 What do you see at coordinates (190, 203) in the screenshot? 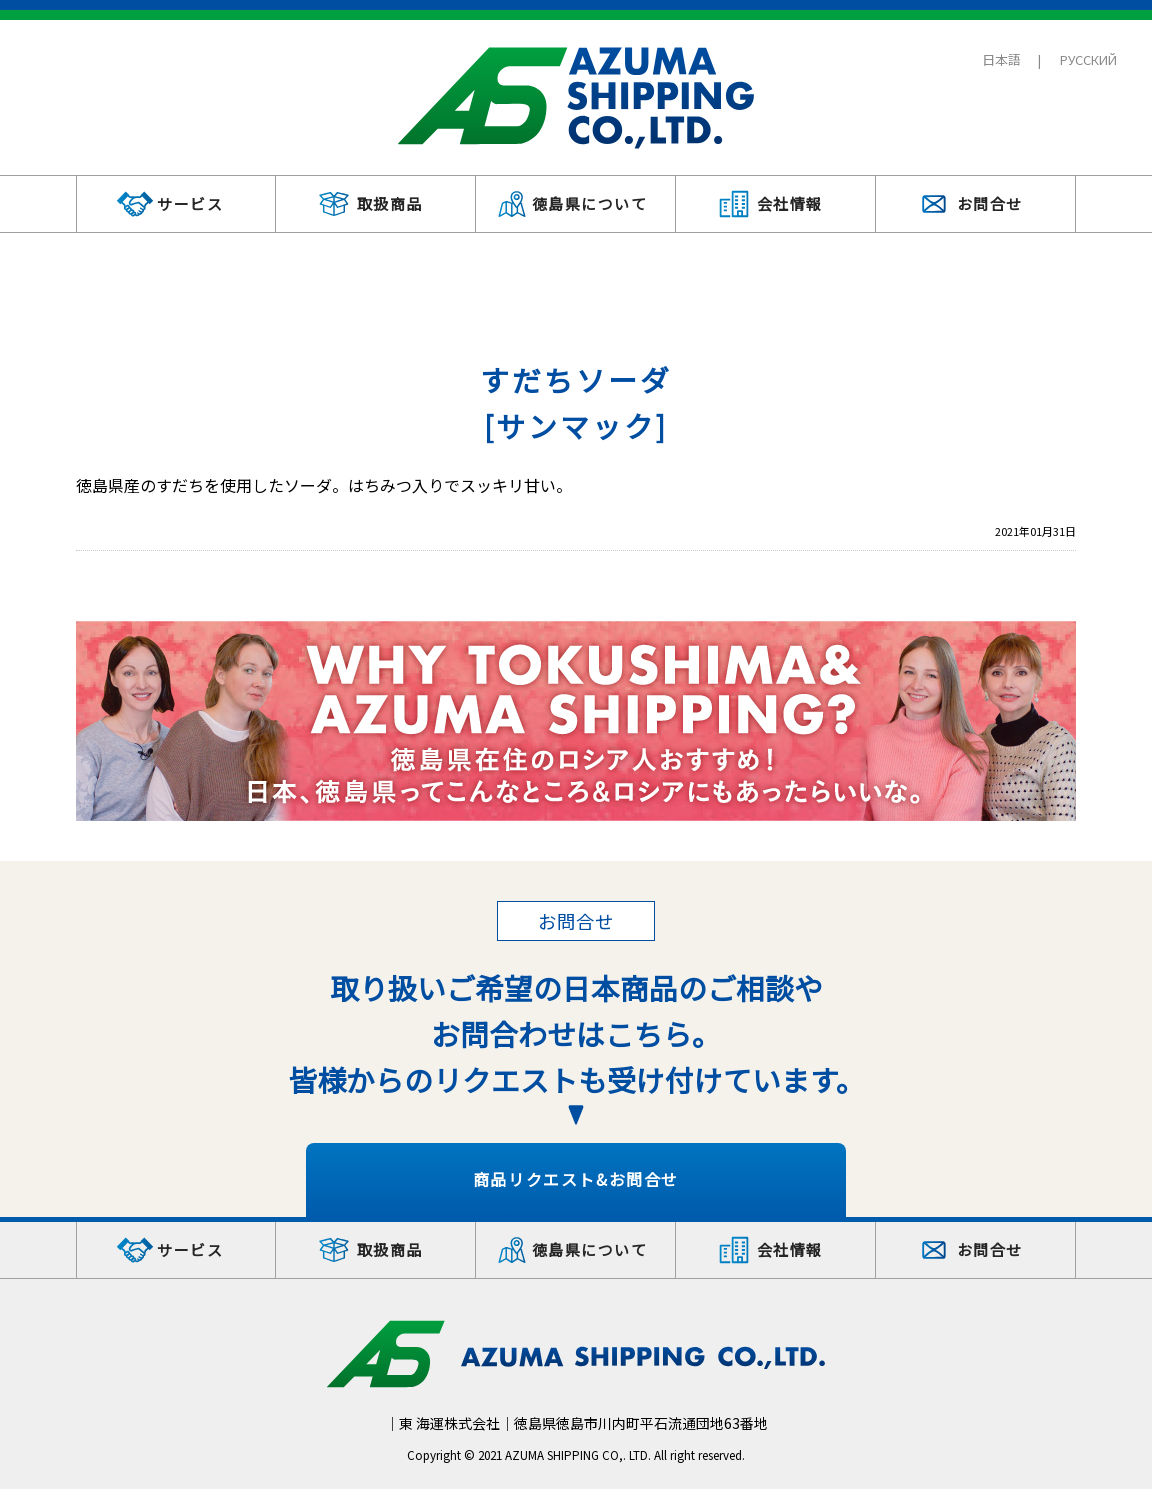
I see `サービス` at bounding box center [190, 203].